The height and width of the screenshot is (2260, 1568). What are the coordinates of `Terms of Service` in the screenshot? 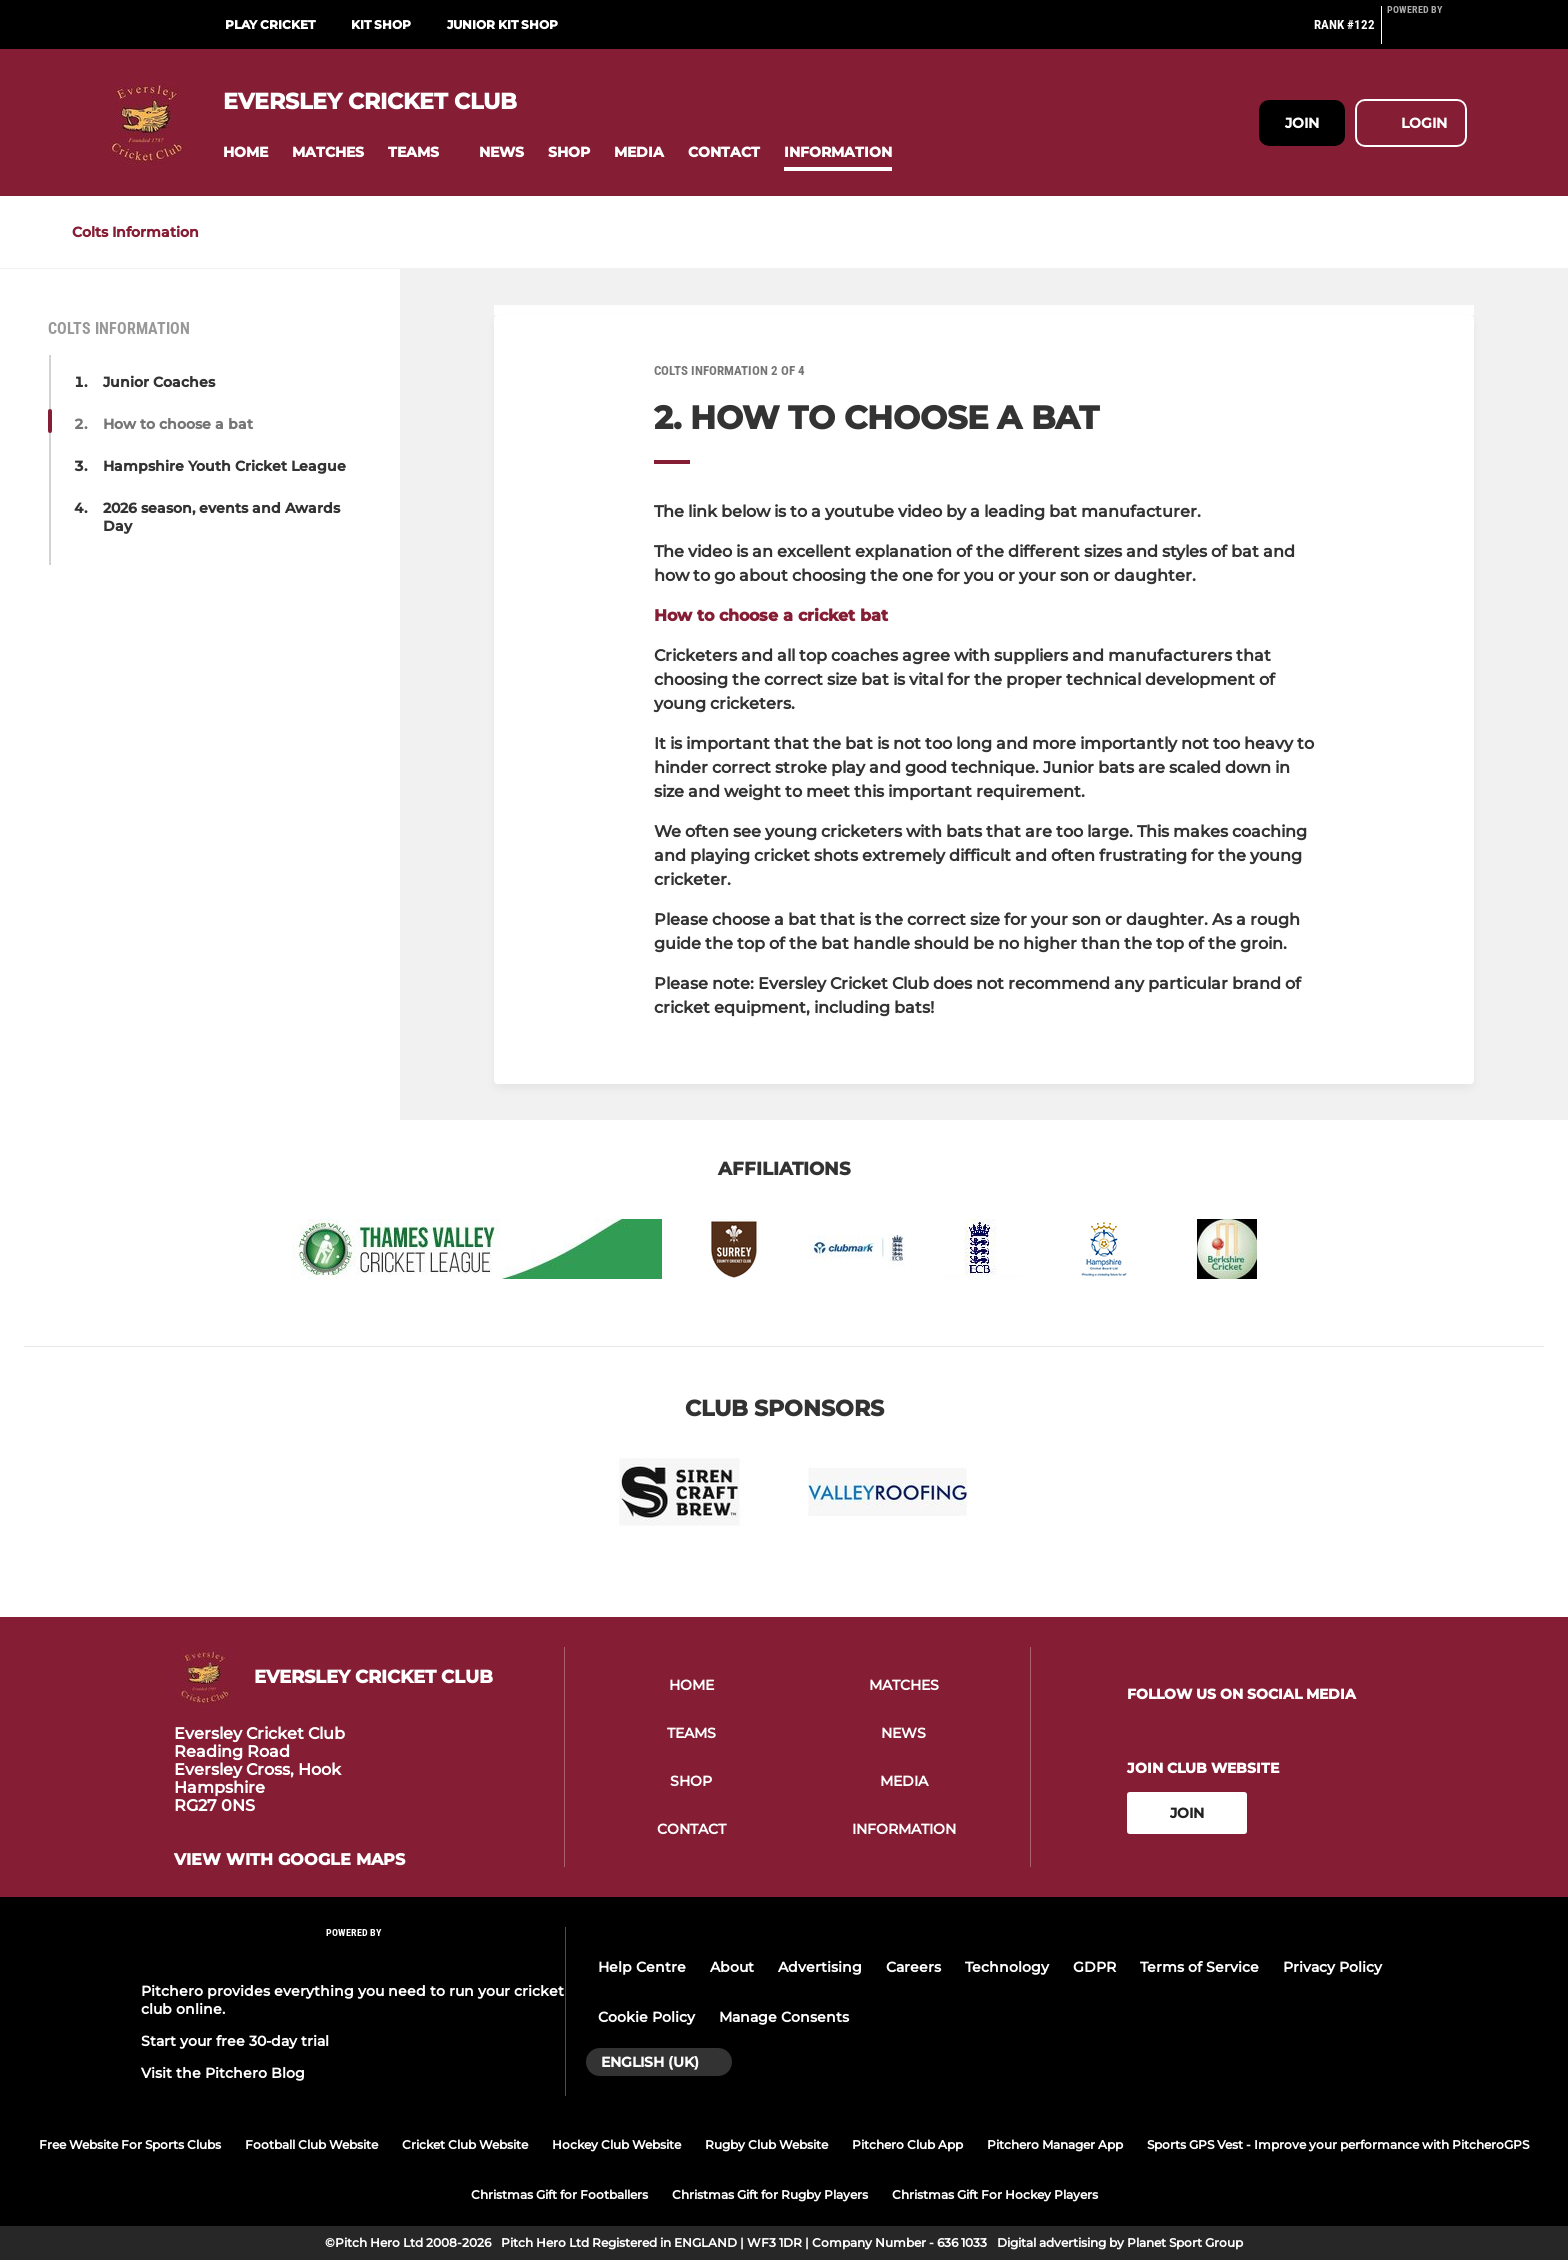 It's located at (1199, 1967).